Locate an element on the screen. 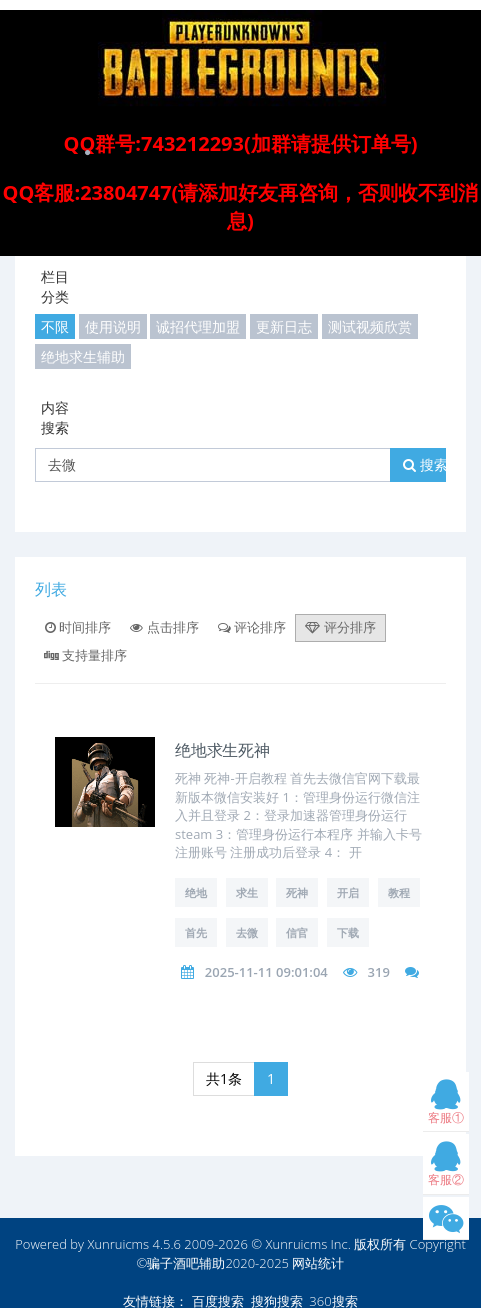 Image resolution: width=481 pixels, height=1308 pixels. 使用说明 is located at coordinates (113, 326).